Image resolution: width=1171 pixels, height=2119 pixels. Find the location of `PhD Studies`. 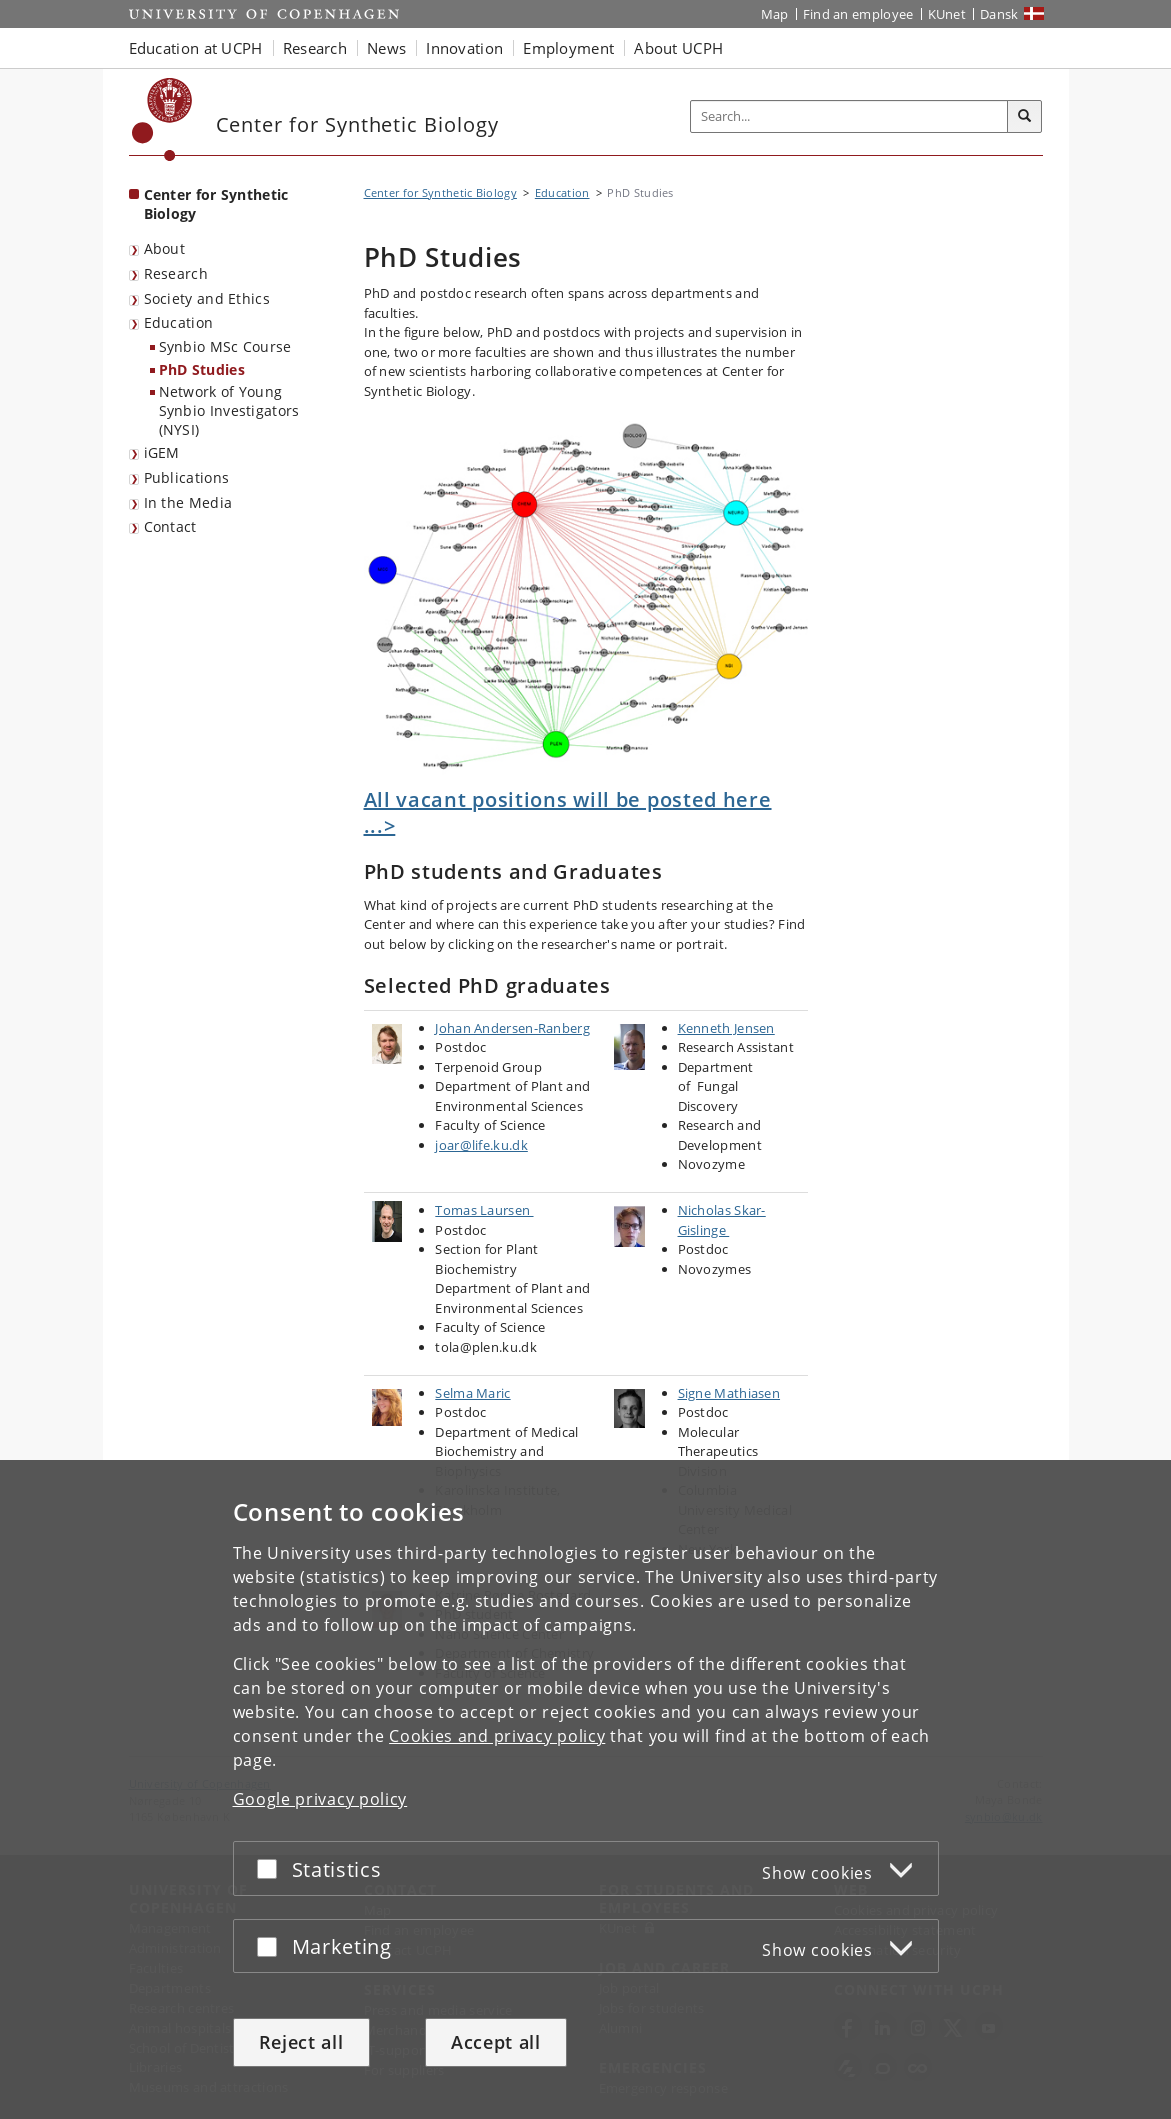

PhD Studies is located at coordinates (202, 369).